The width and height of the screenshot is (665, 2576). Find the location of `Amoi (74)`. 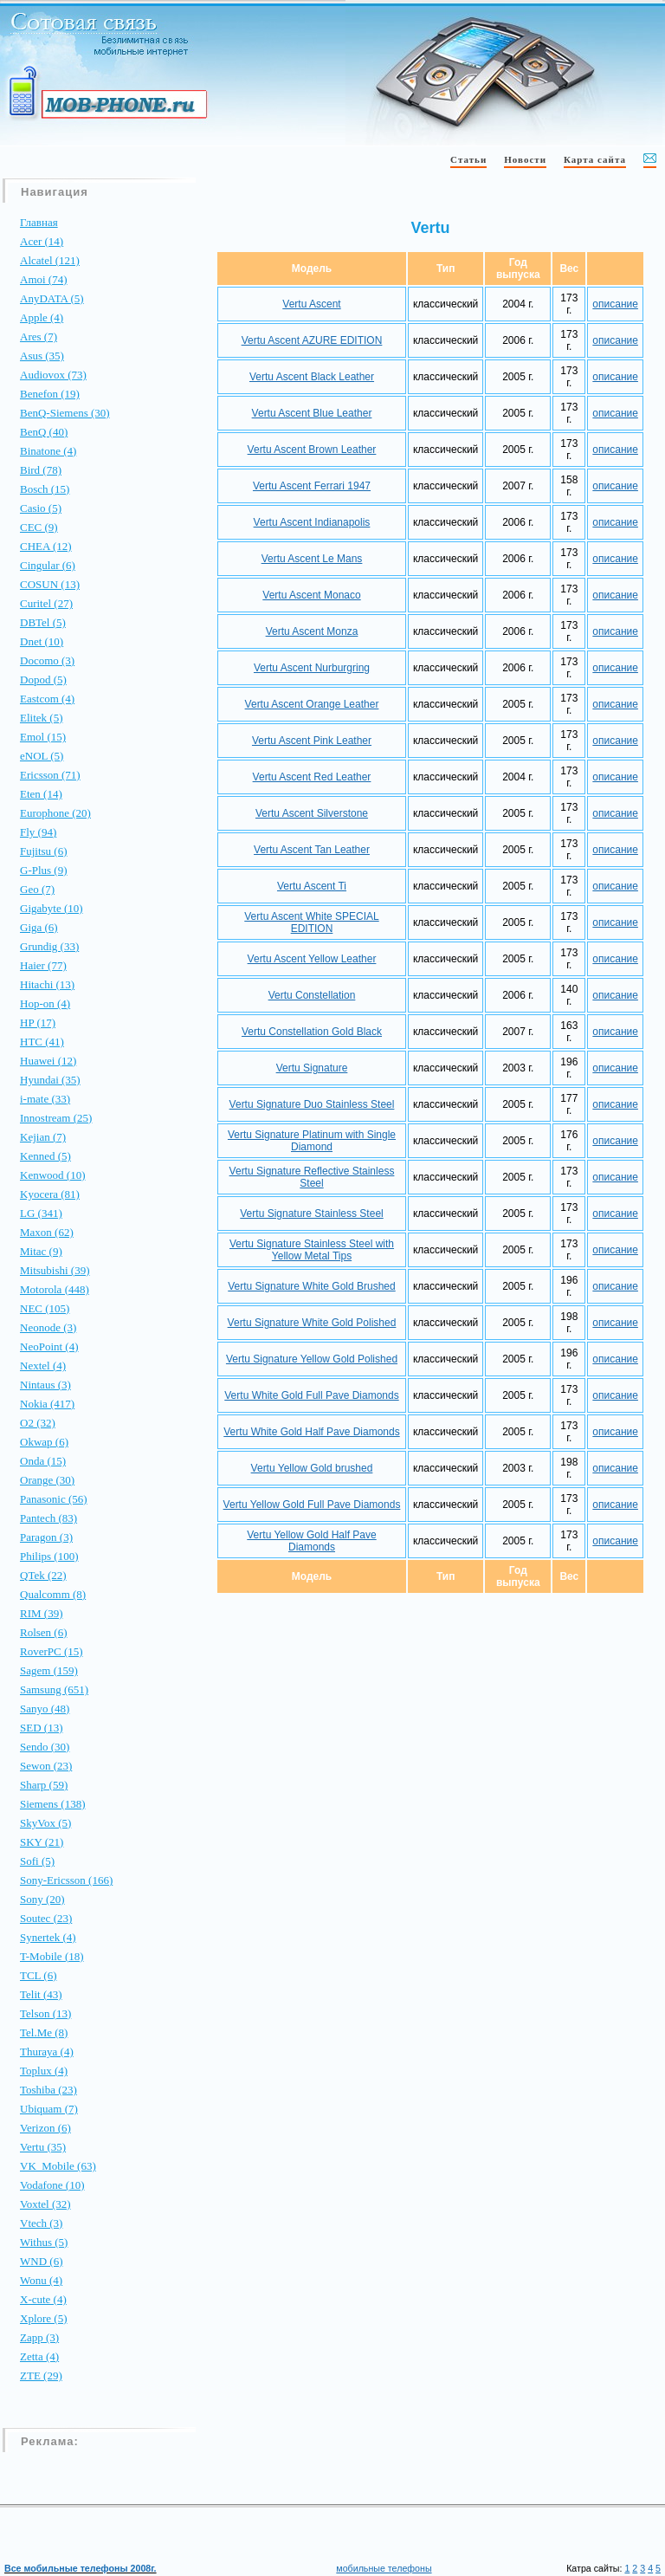

Amoi (74) is located at coordinates (44, 279).